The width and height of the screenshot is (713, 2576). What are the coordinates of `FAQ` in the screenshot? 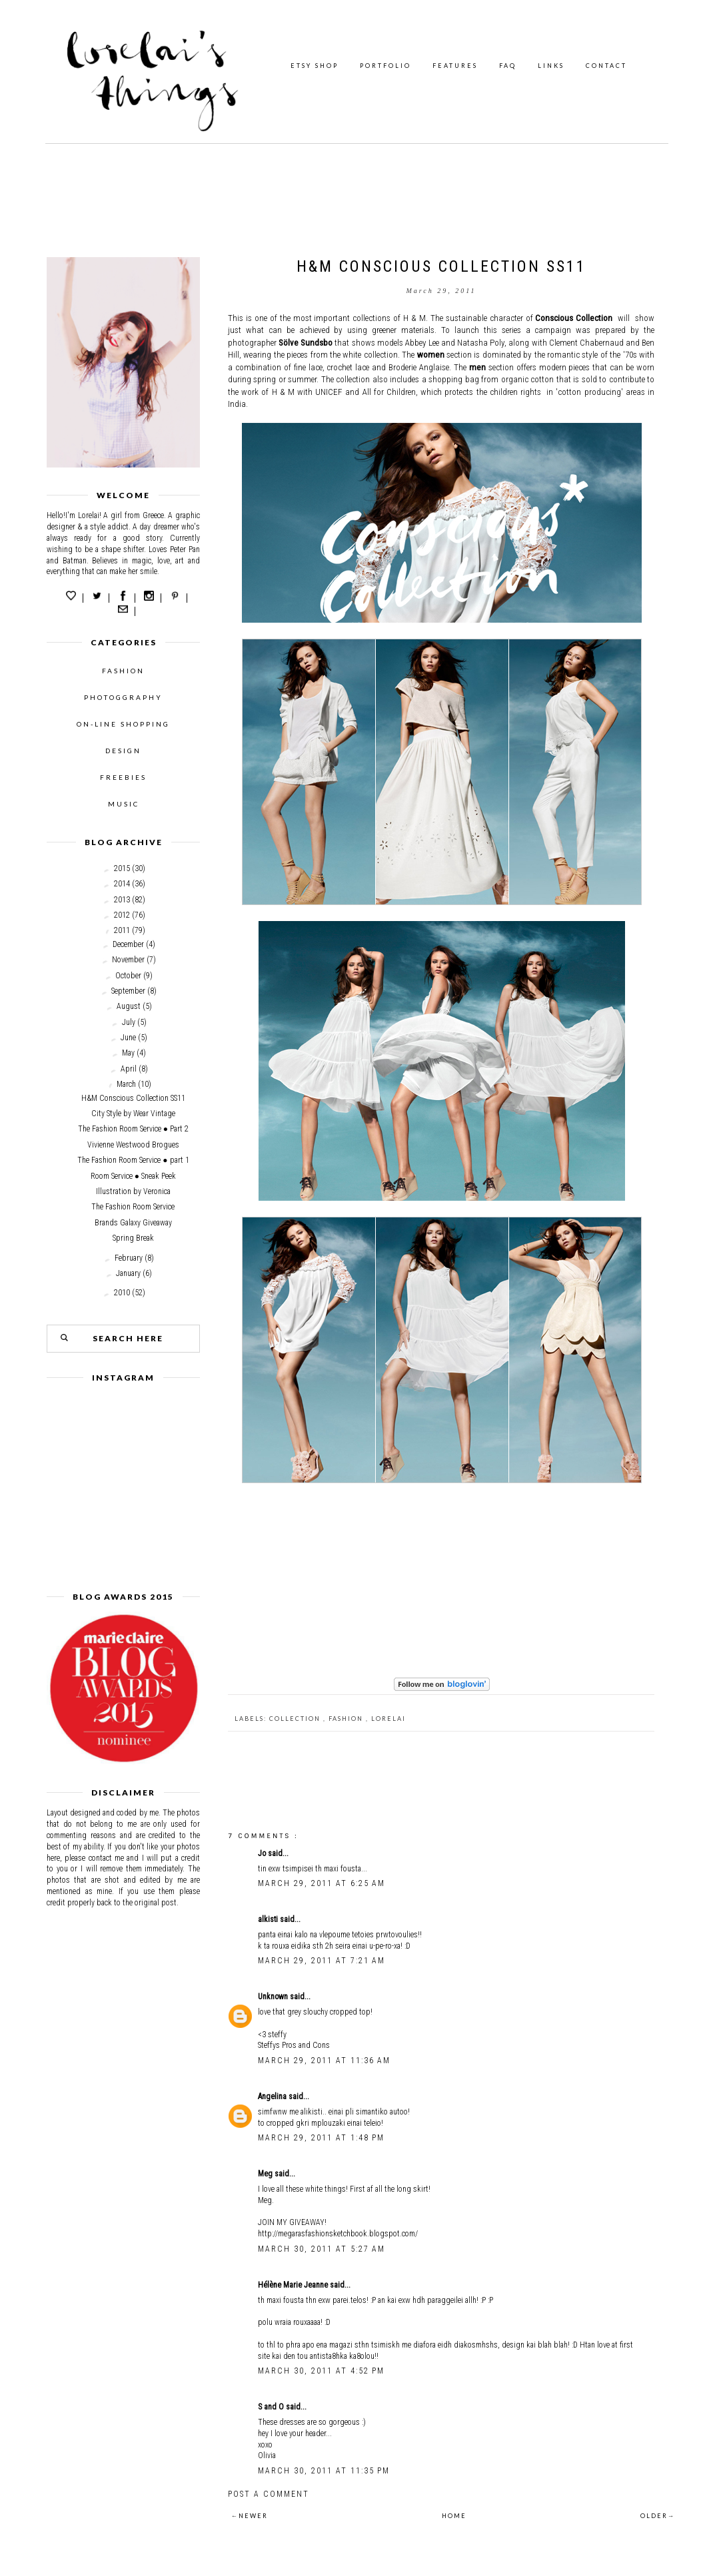 It's located at (507, 65).